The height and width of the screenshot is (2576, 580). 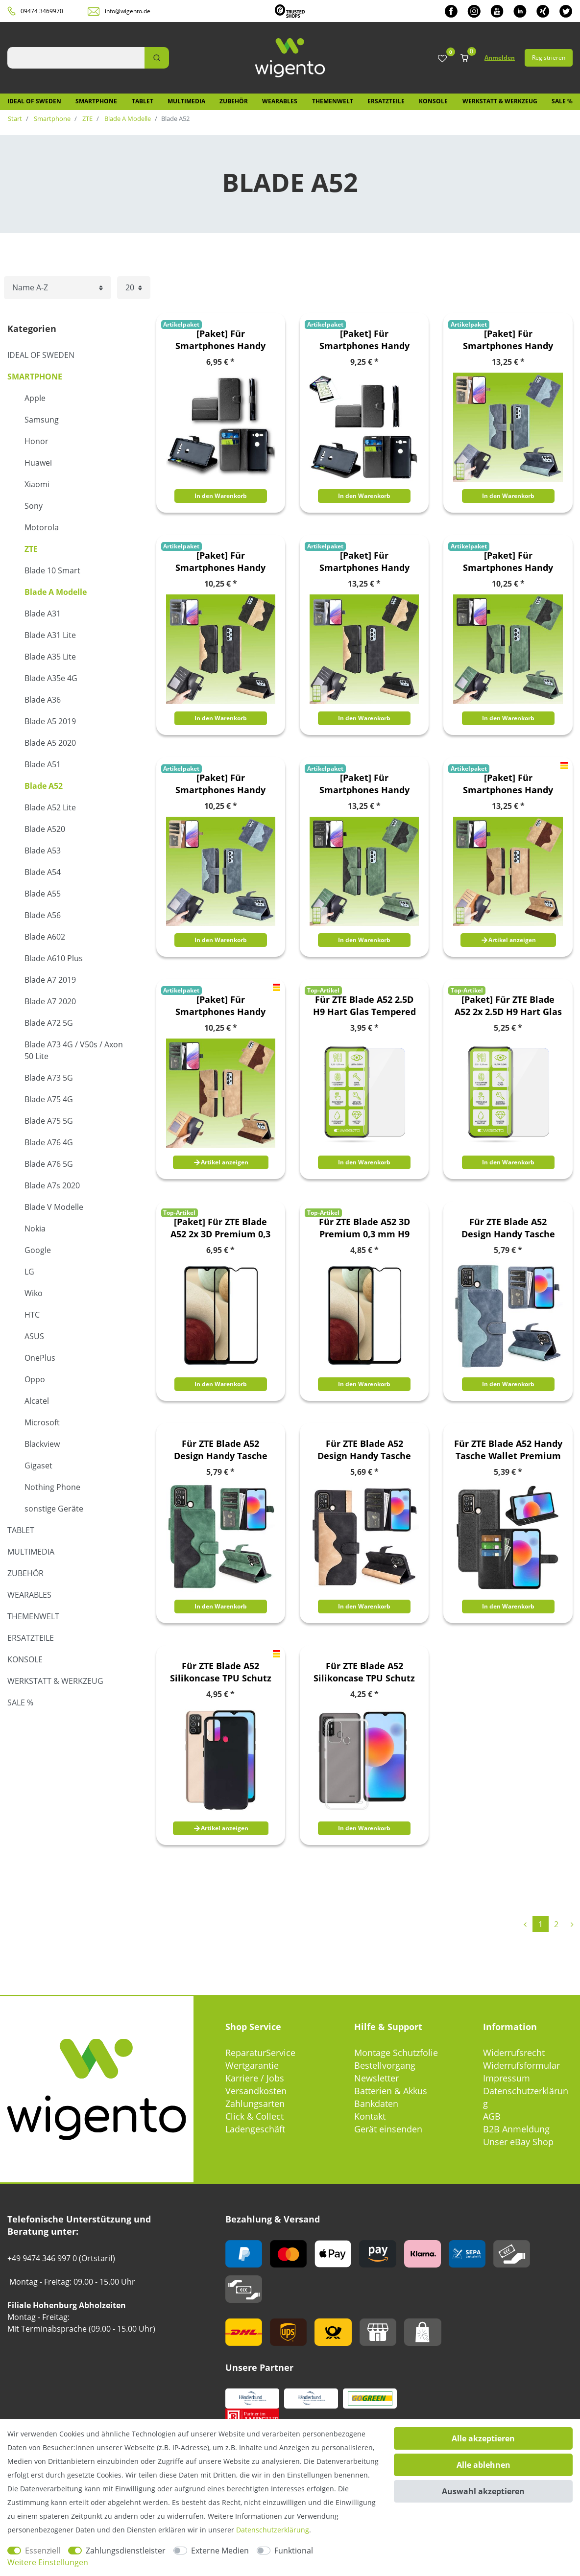 What do you see at coordinates (256, 2091) in the screenshot?
I see `Versandkosten` at bounding box center [256, 2091].